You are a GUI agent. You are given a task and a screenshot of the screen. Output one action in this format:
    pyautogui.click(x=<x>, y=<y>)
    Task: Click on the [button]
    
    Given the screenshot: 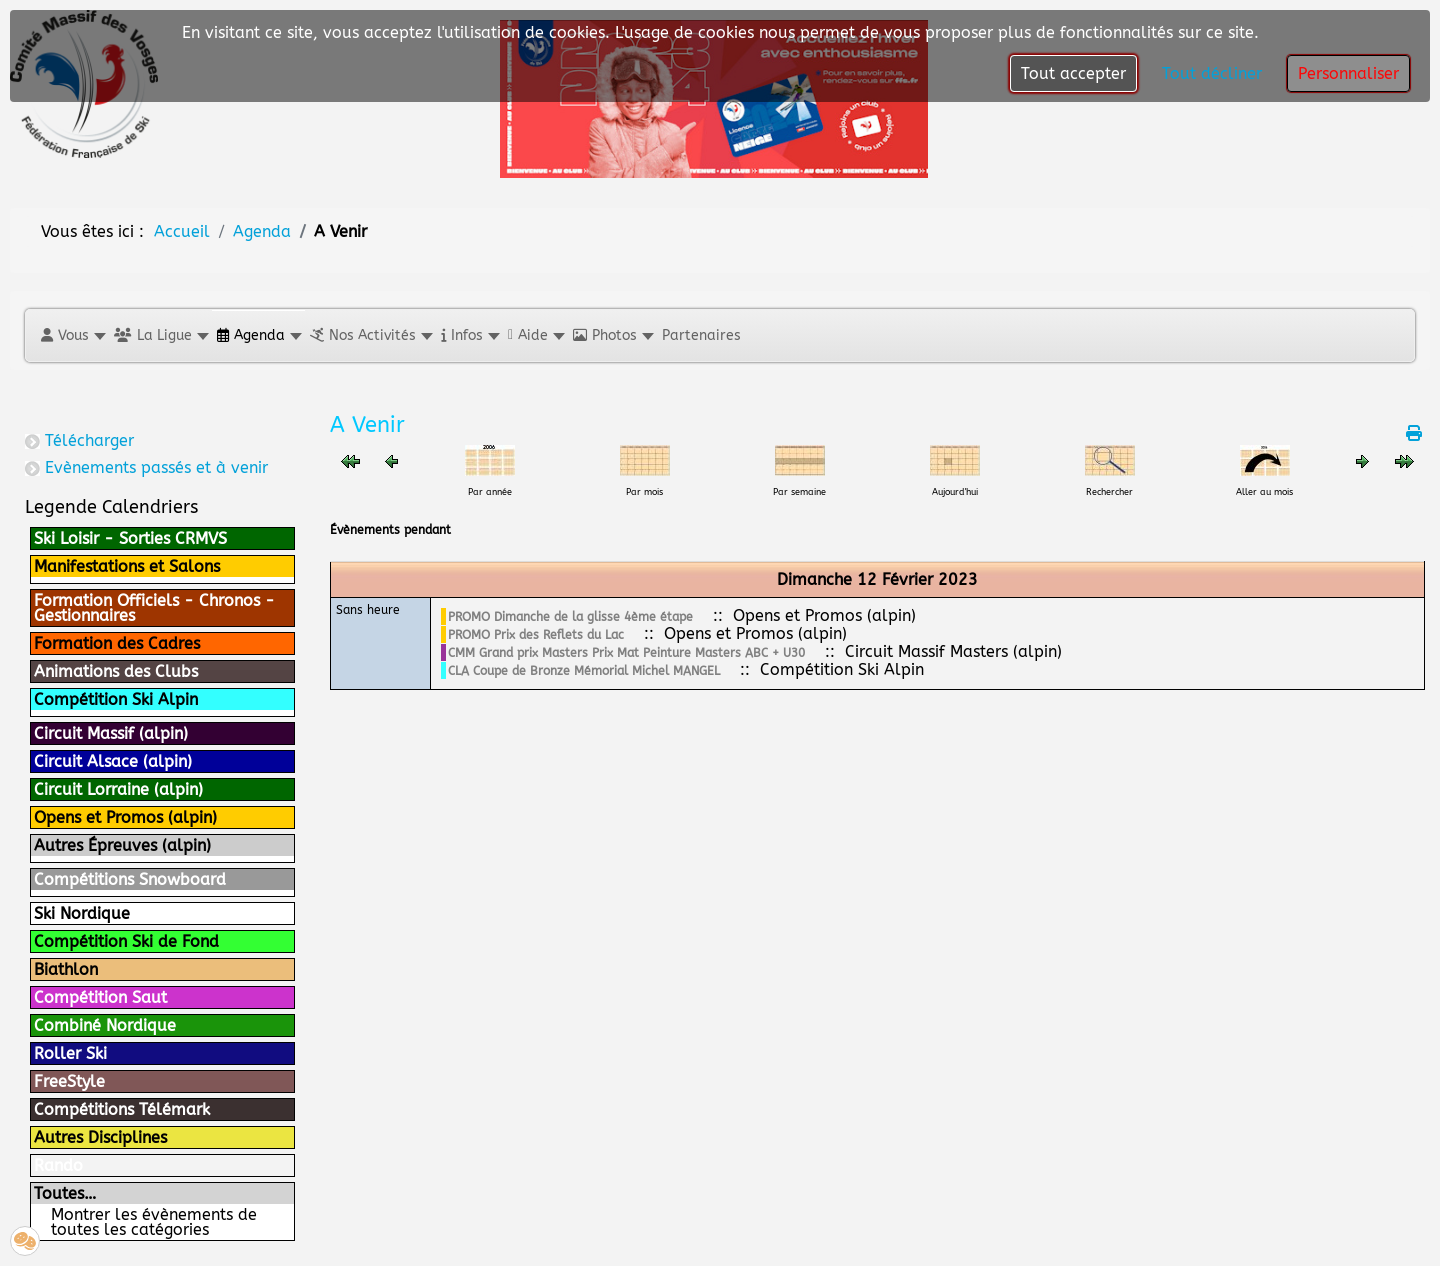 What is the action you would take?
    pyautogui.click(x=72, y=335)
    